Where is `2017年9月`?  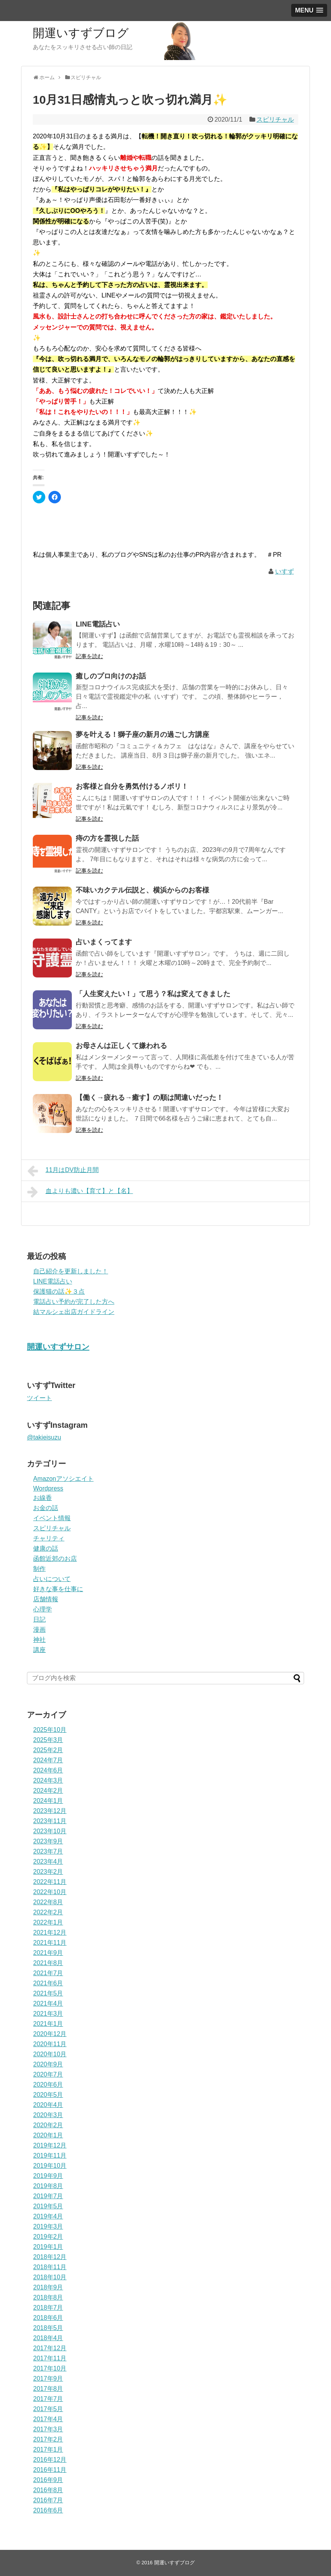 2017年9月 is located at coordinates (48, 2378).